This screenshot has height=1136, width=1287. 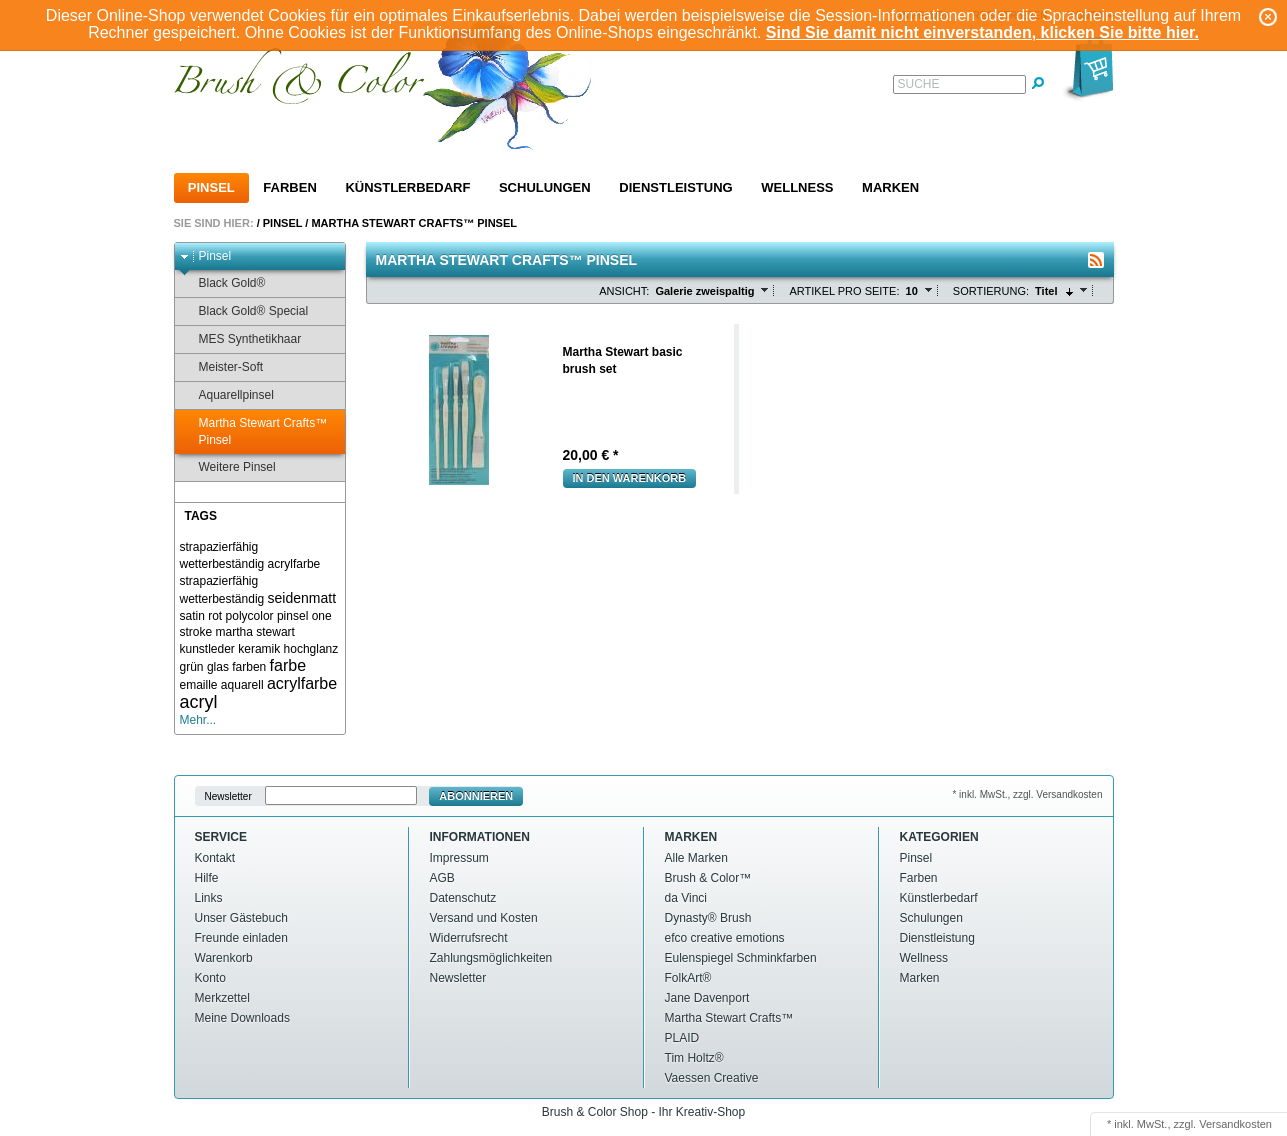 What do you see at coordinates (694, 1058) in the screenshot?
I see `Tim Holtz®` at bounding box center [694, 1058].